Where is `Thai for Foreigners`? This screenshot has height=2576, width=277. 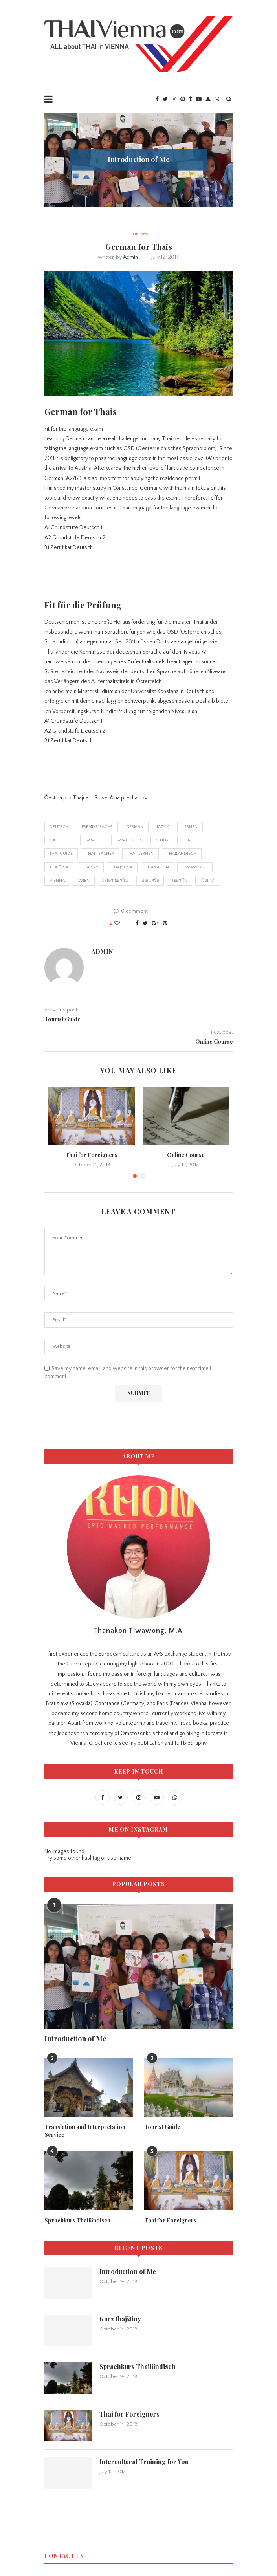
Thai for Foreigners is located at coordinates (91, 1155).